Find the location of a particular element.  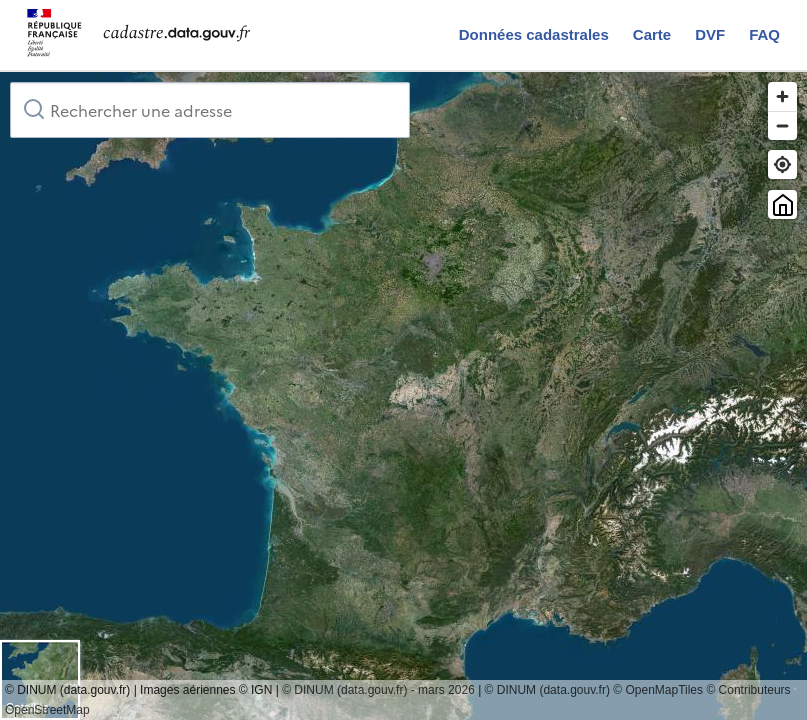

[Zoom in] is located at coordinates (782, 96).